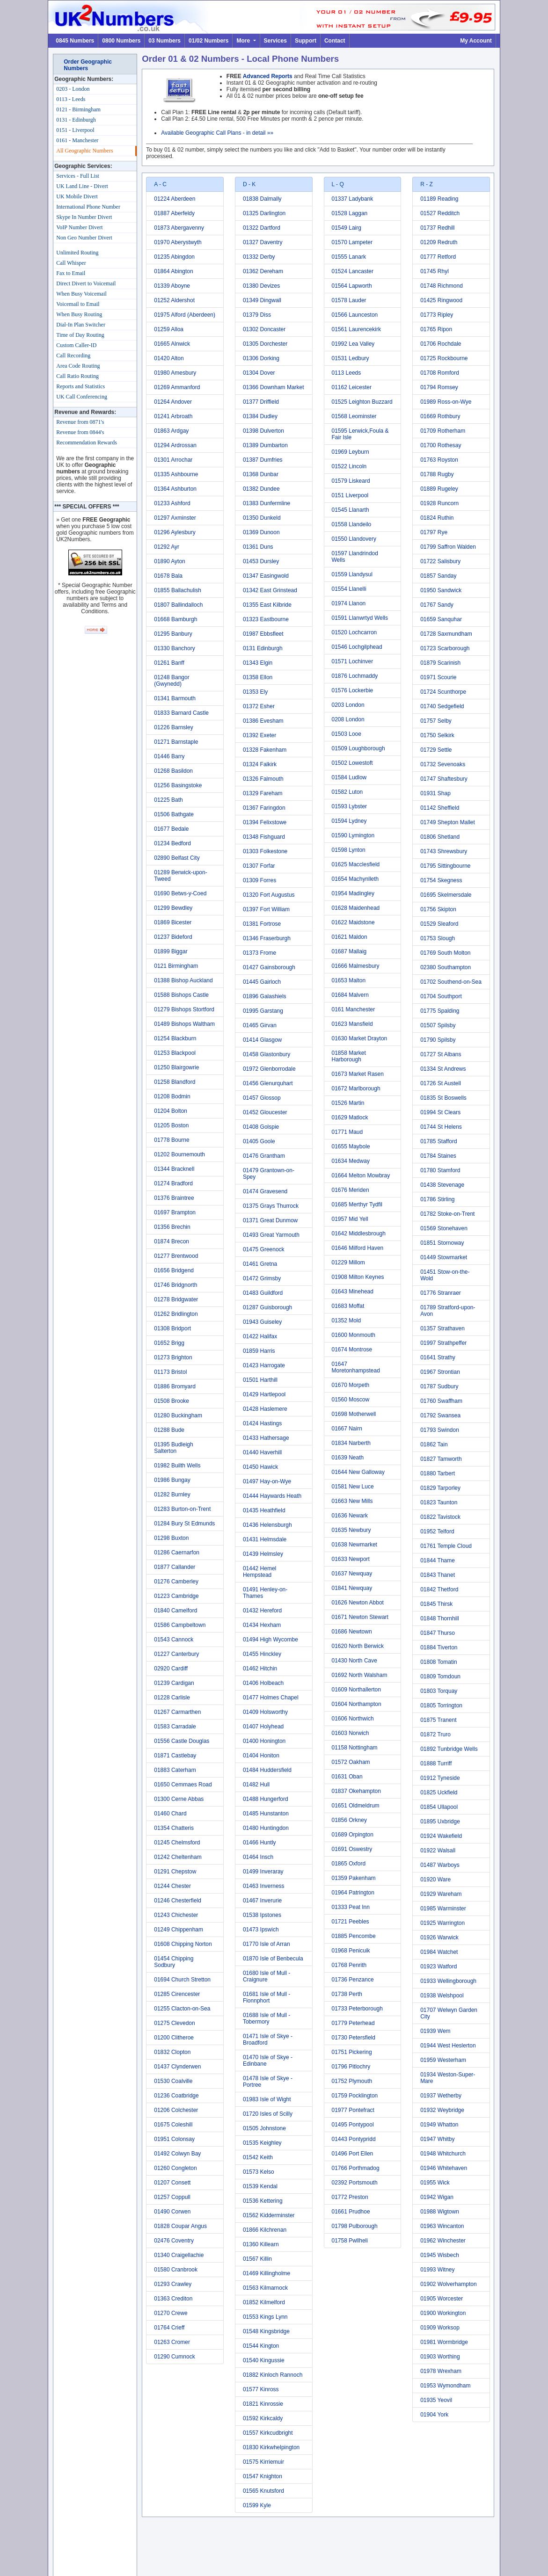 Image resolution: width=548 pixels, height=2576 pixels. What do you see at coordinates (353, 1979) in the screenshot?
I see `01736 Penzance` at bounding box center [353, 1979].